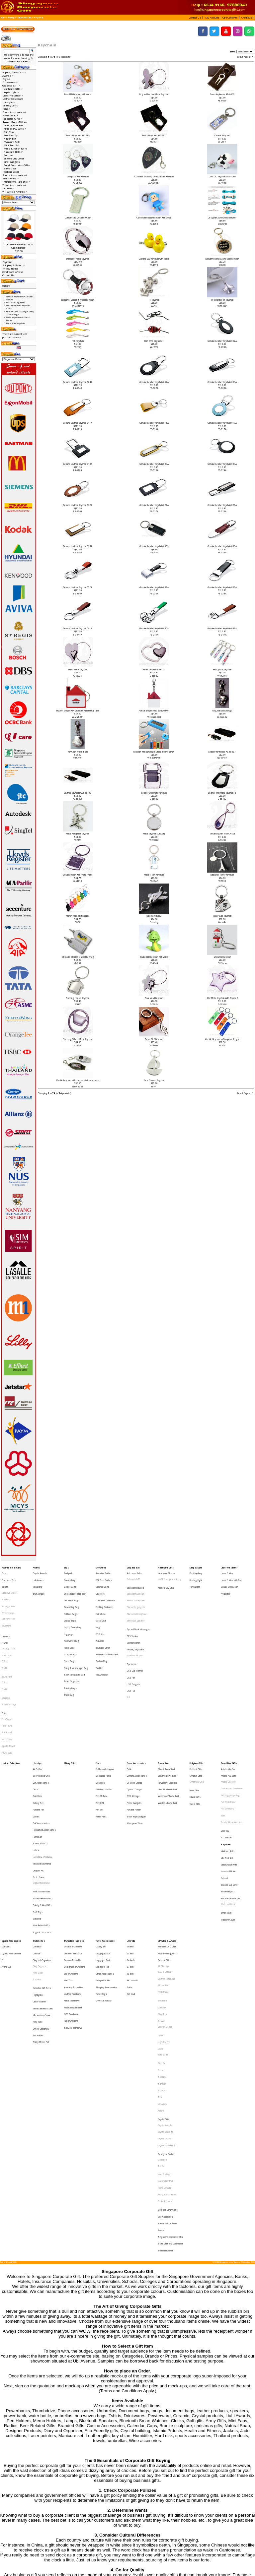 Image resolution: width=255 pixels, height=2576 pixels. I want to click on Travel Accessories->, so click(14, 185).